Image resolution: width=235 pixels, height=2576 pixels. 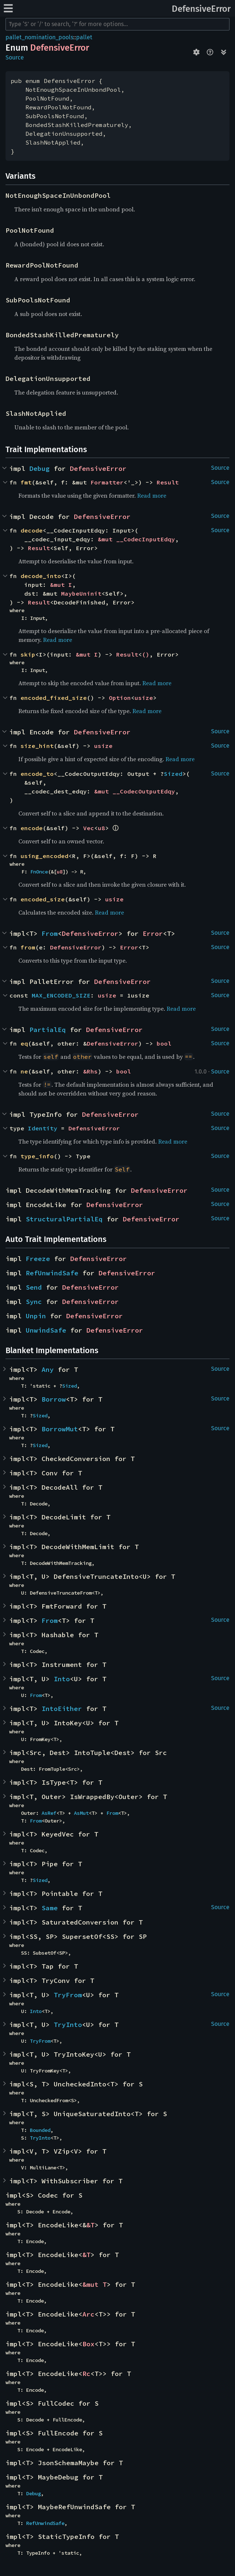 What do you see at coordinates (68, 1995) in the screenshot?
I see `TryFrom` at bounding box center [68, 1995].